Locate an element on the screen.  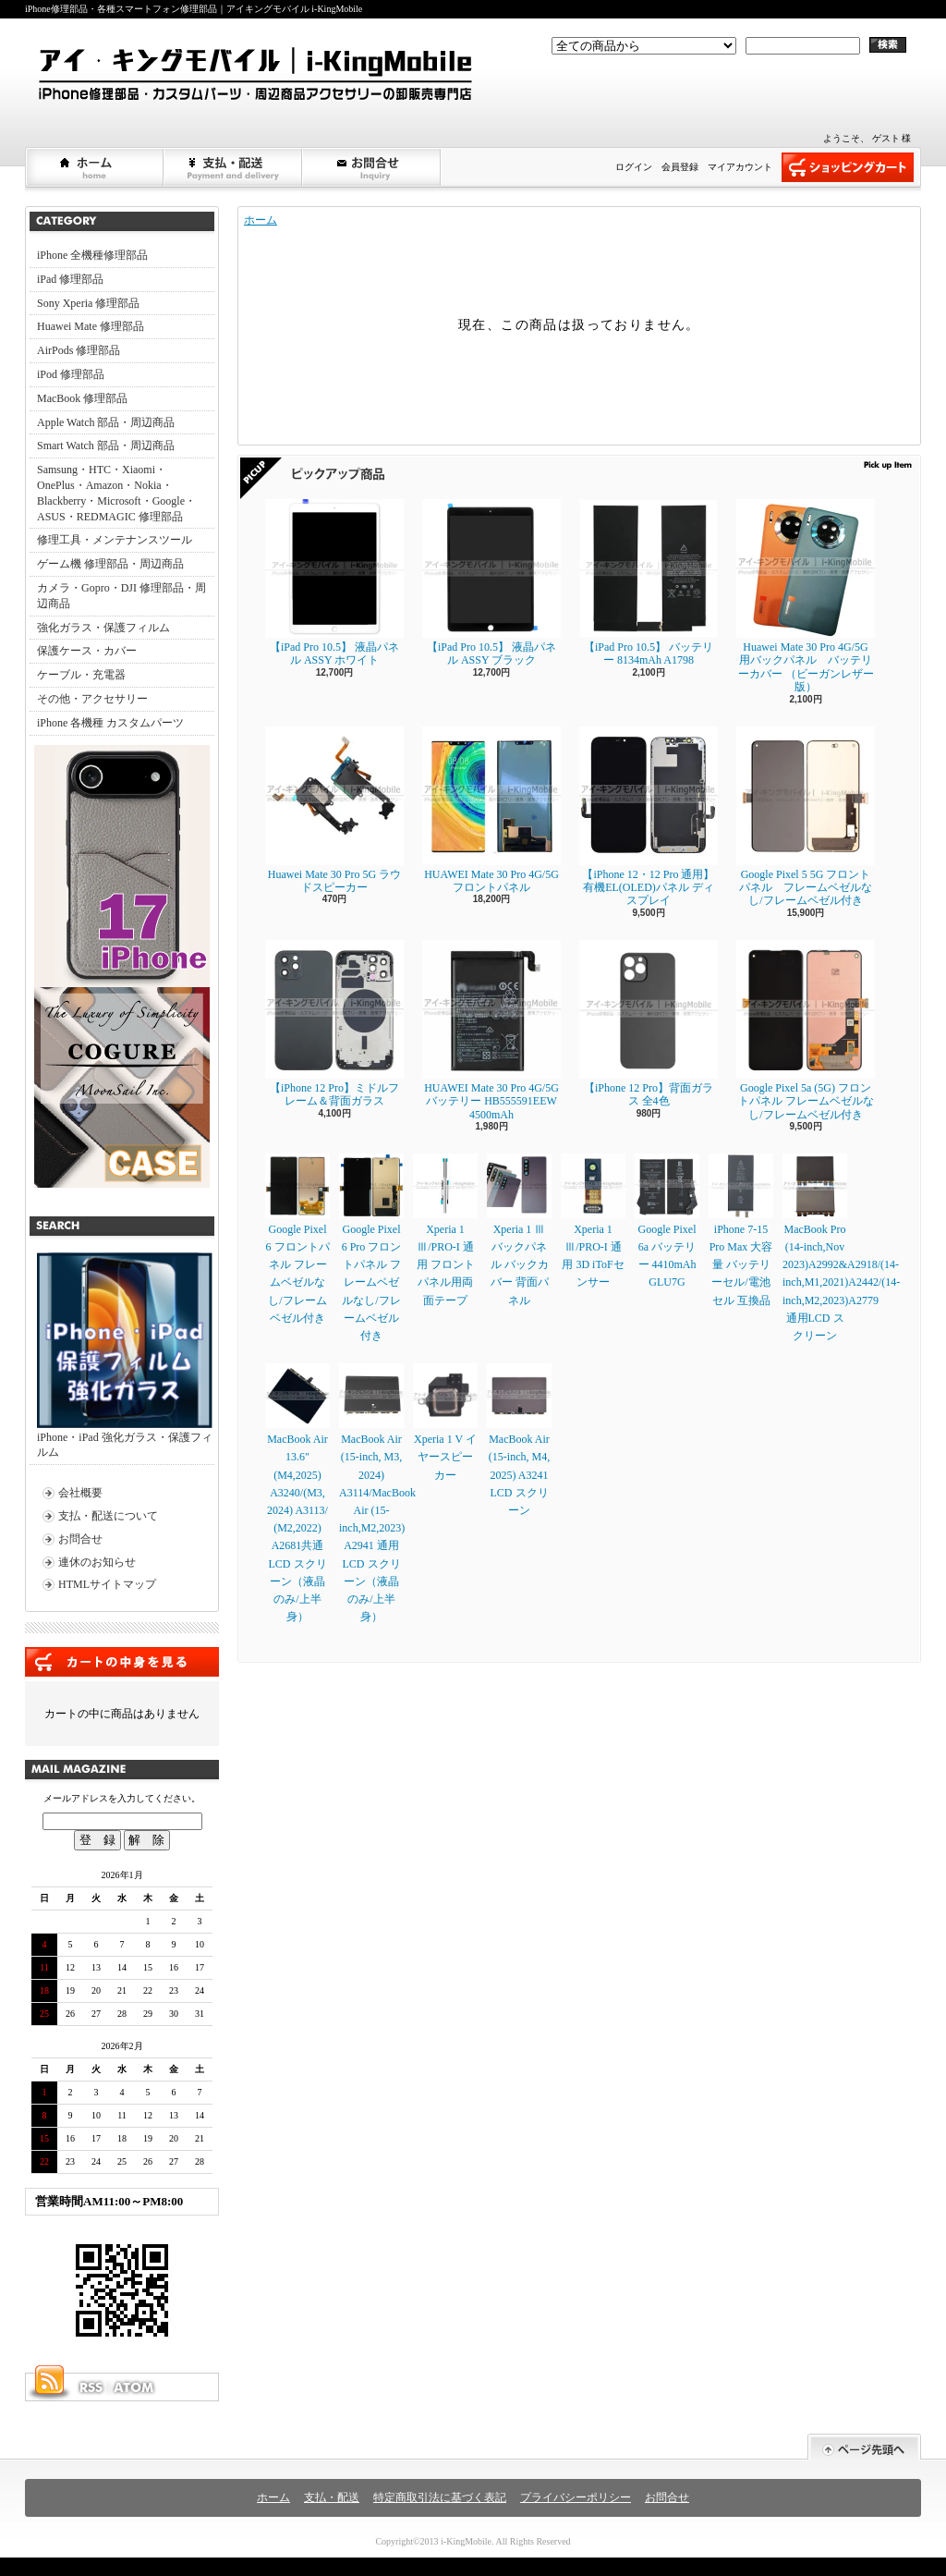
特定商取引法に基づく表記 is located at coordinates (439, 2497).